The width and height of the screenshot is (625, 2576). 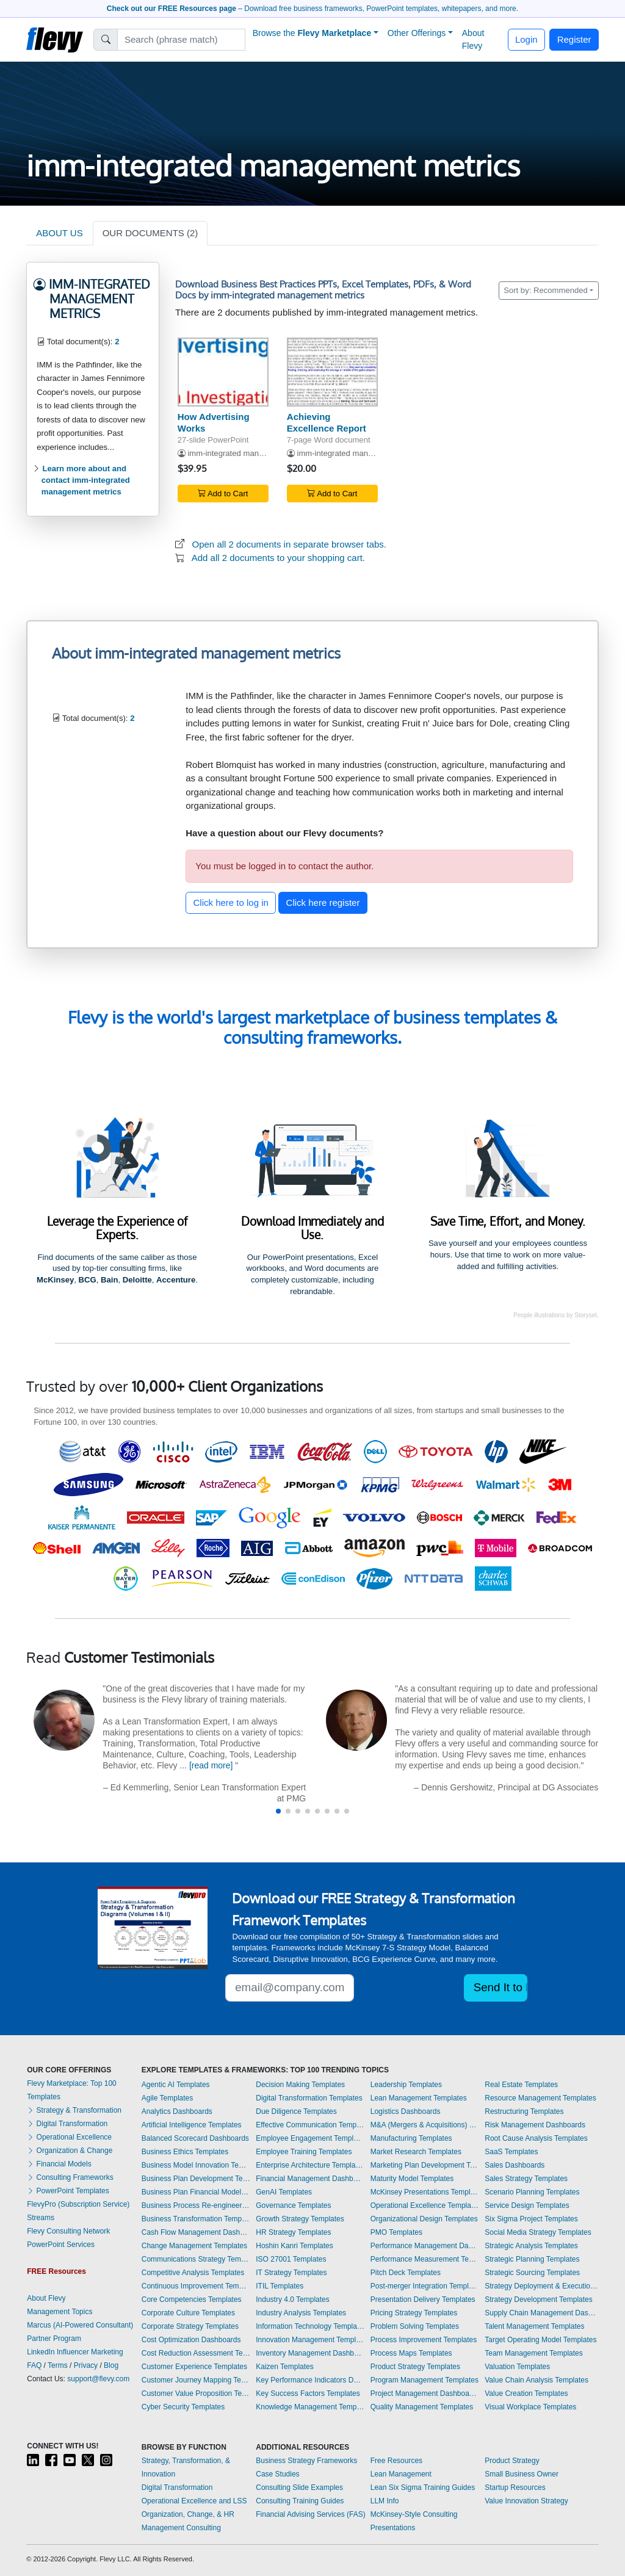 What do you see at coordinates (176, 2084) in the screenshot?
I see `Agentic AI Templates` at bounding box center [176, 2084].